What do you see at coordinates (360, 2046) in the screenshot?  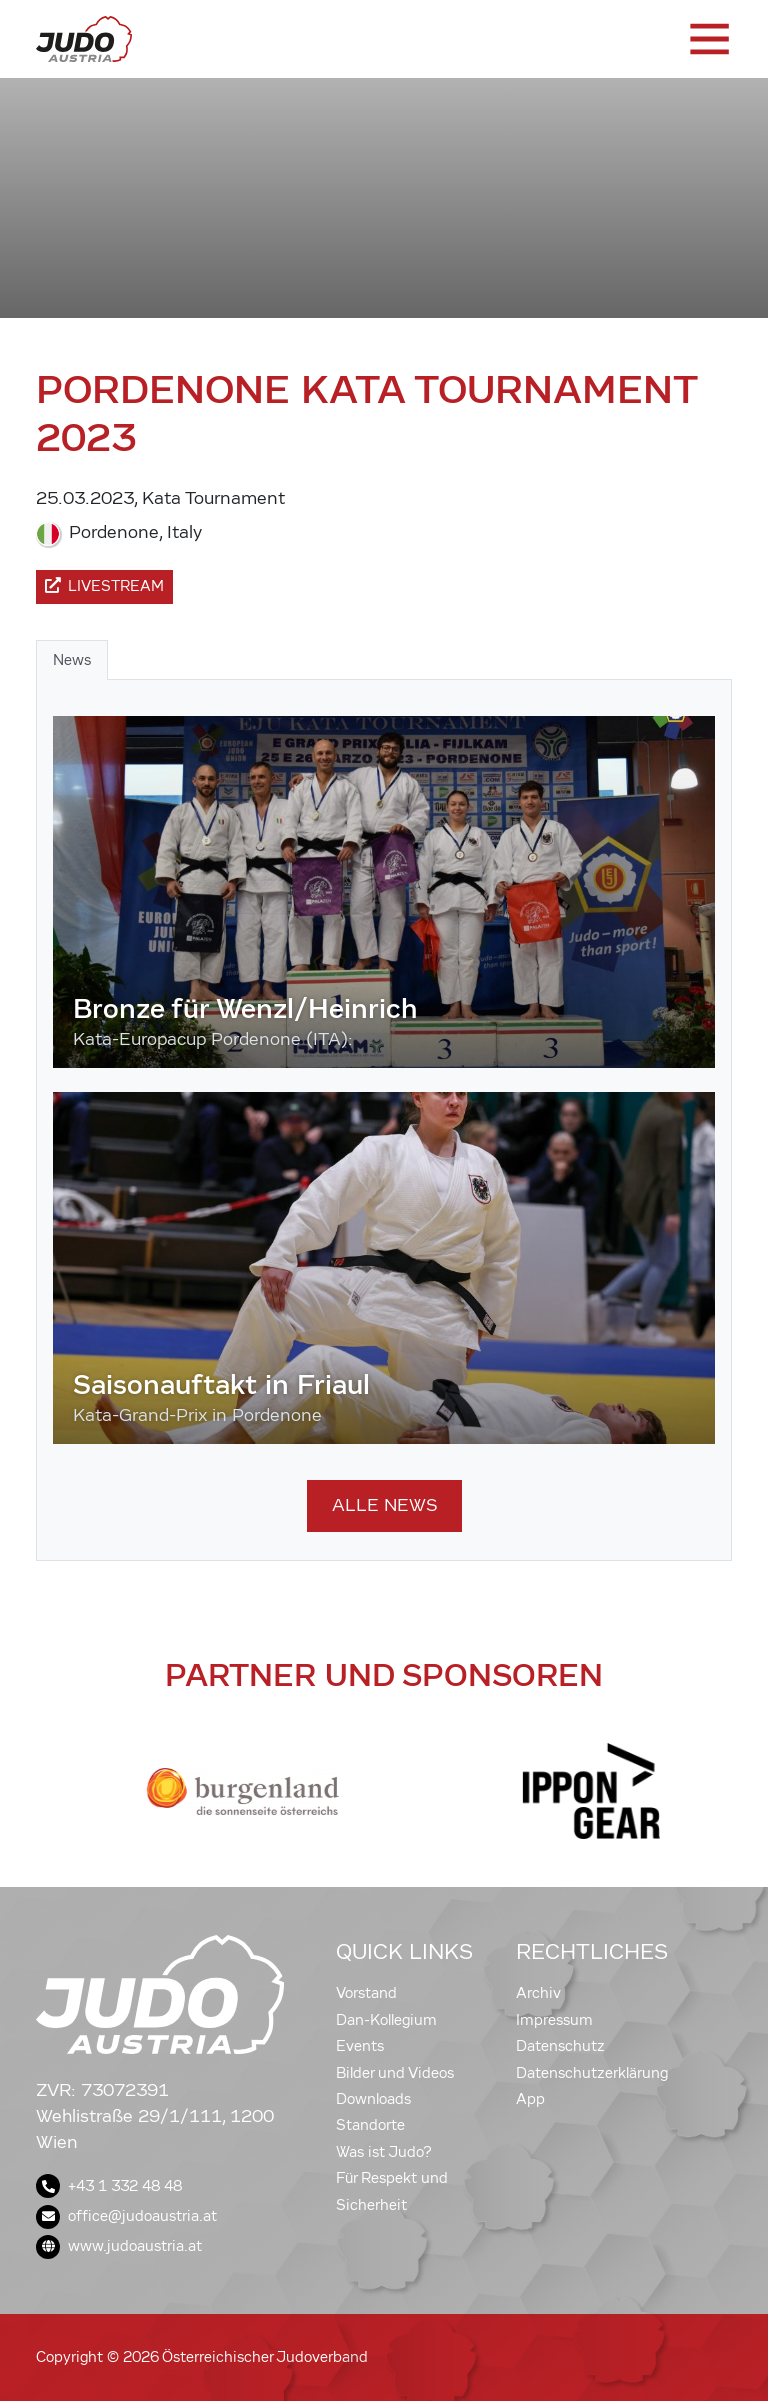 I see `Events` at bounding box center [360, 2046].